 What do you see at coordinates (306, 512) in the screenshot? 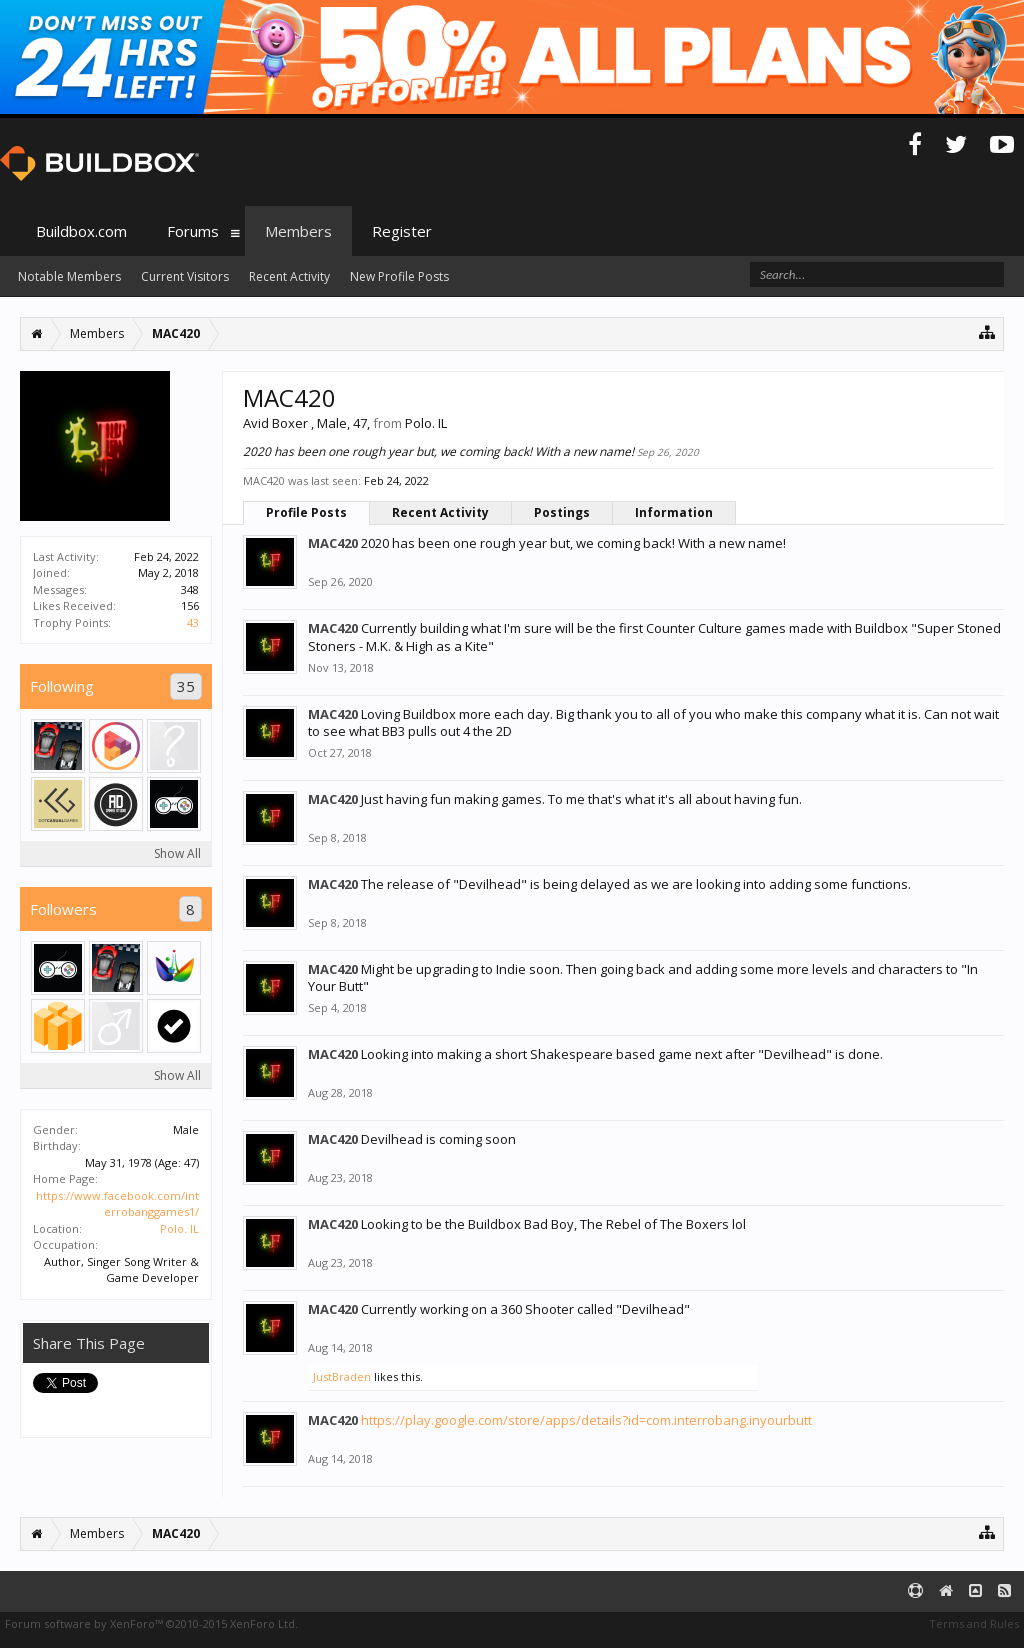
I see `Profile Posts` at bounding box center [306, 512].